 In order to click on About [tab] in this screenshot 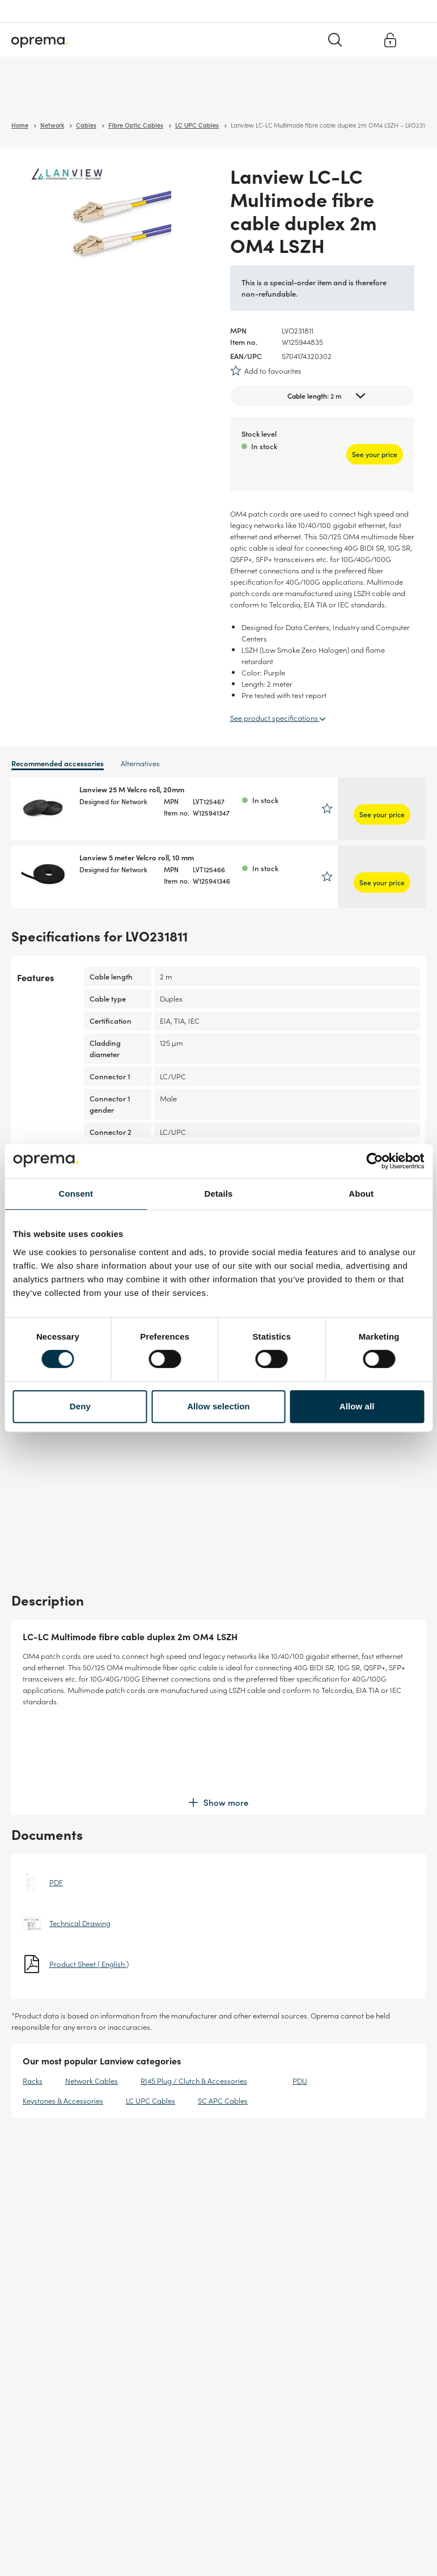, I will do `click(361, 1193)`.